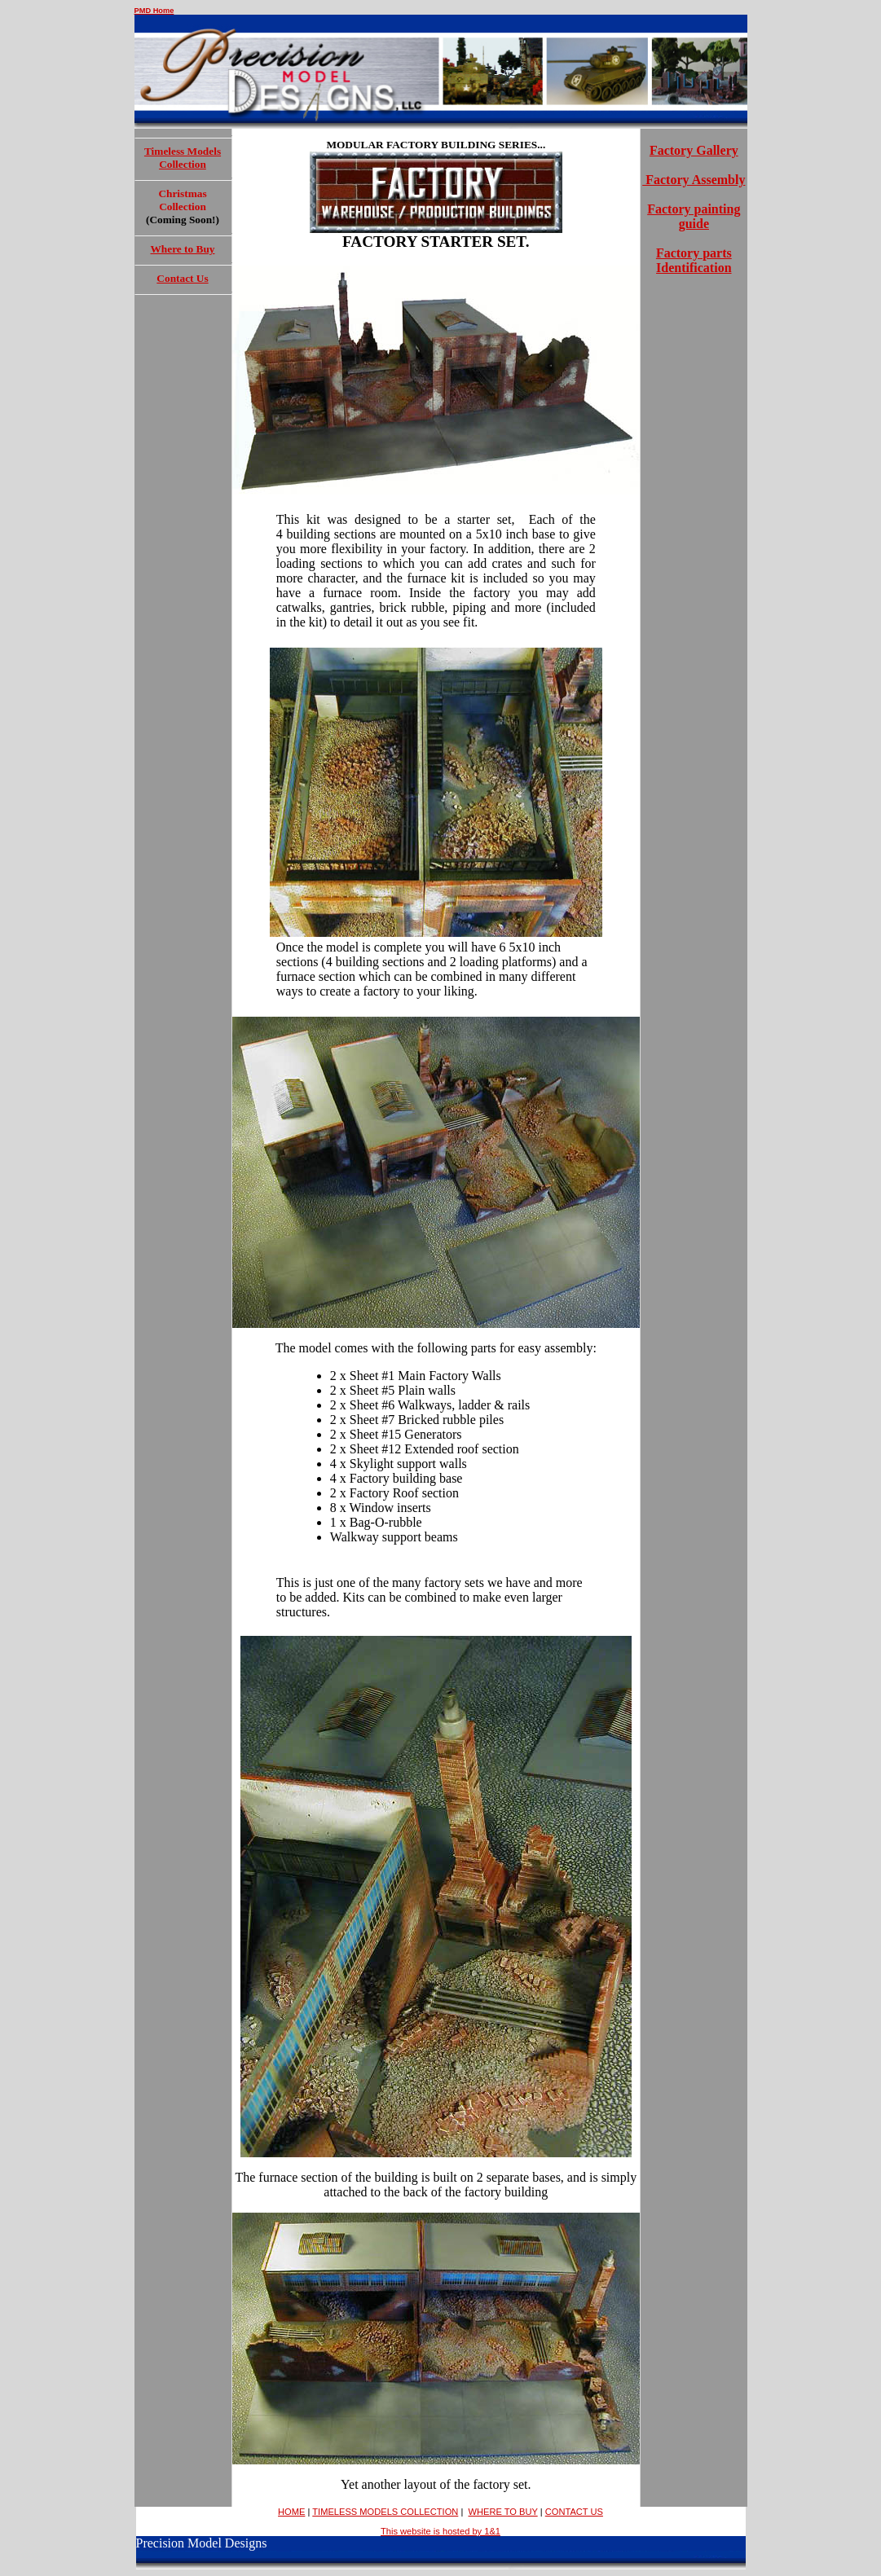 This screenshot has height=2576, width=881. I want to click on This website is hosted by 1&1, so click(440, 2531).